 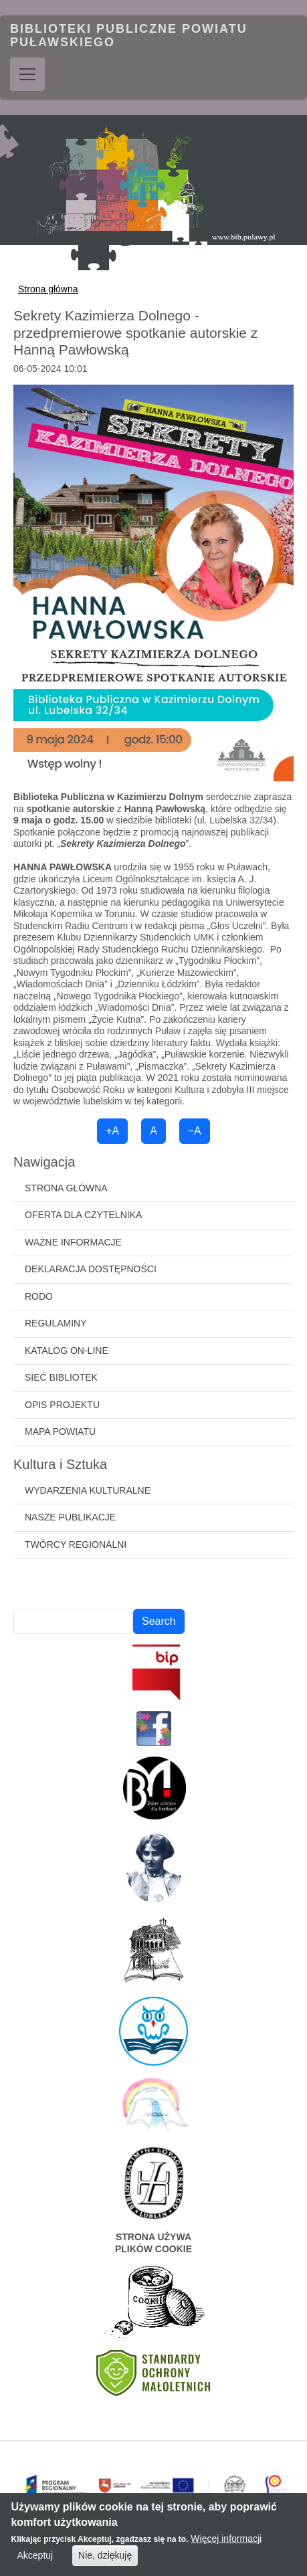 What do you see at coordinates (83, 1214) in the screenshot?
I see `Oferta dla czytelnika` at bounding box center [83, 1214].